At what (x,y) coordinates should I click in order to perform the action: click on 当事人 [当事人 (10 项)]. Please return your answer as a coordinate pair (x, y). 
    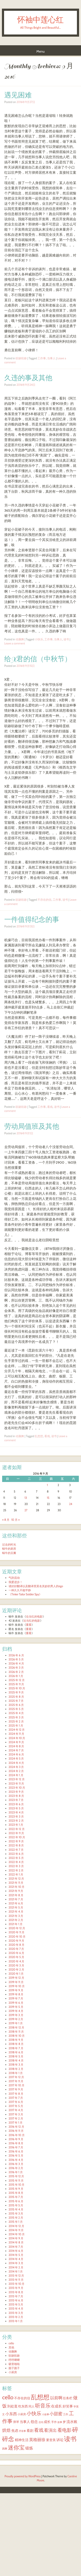
    Looking at the image, I should click on (25, 2422).